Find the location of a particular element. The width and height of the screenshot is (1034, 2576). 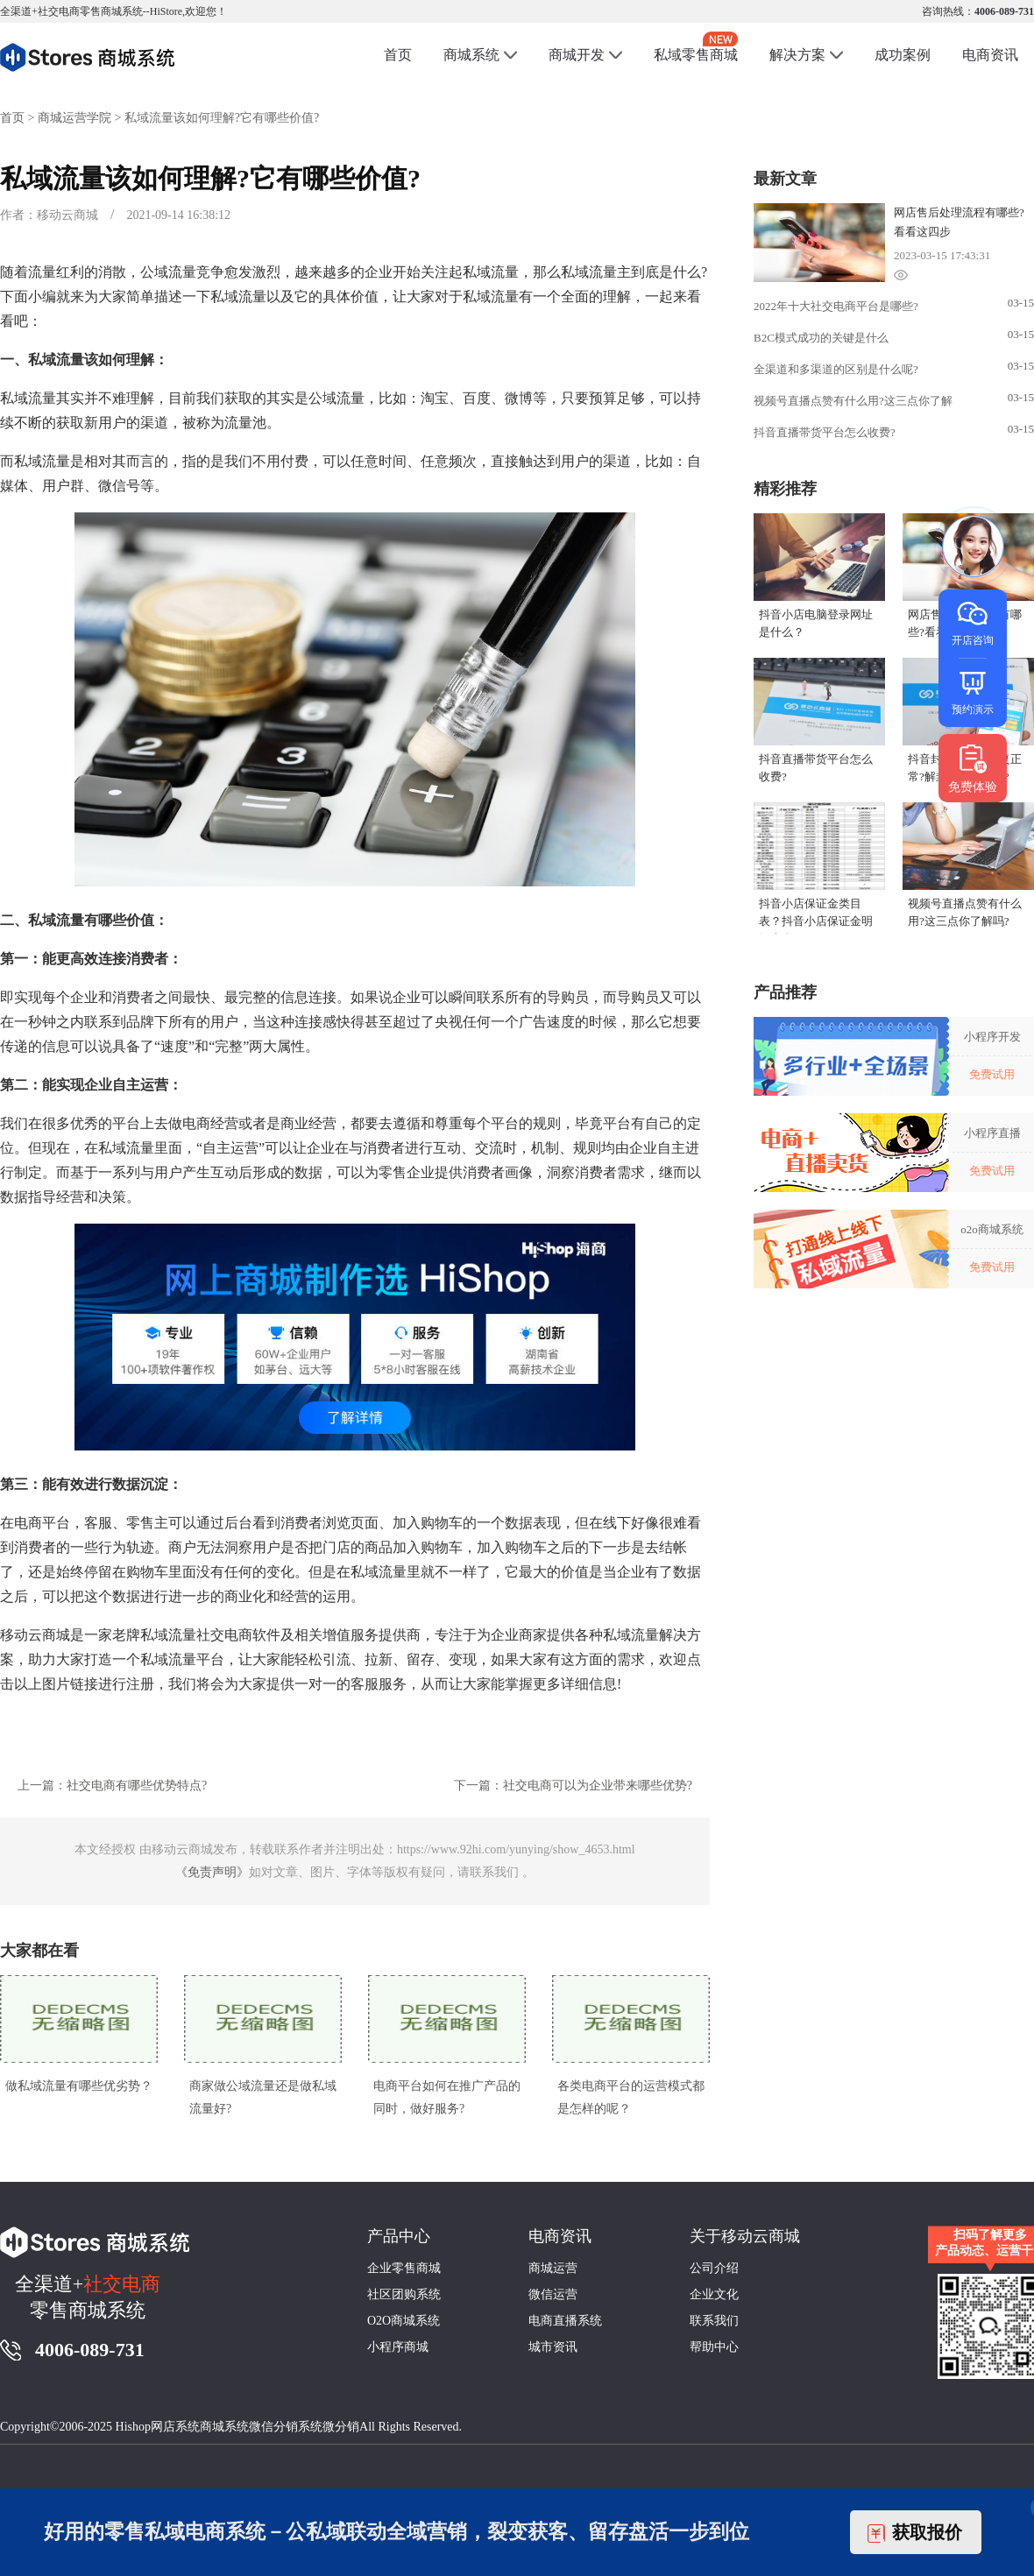

关于移动云商城 is located at coordinates (745, 2236).